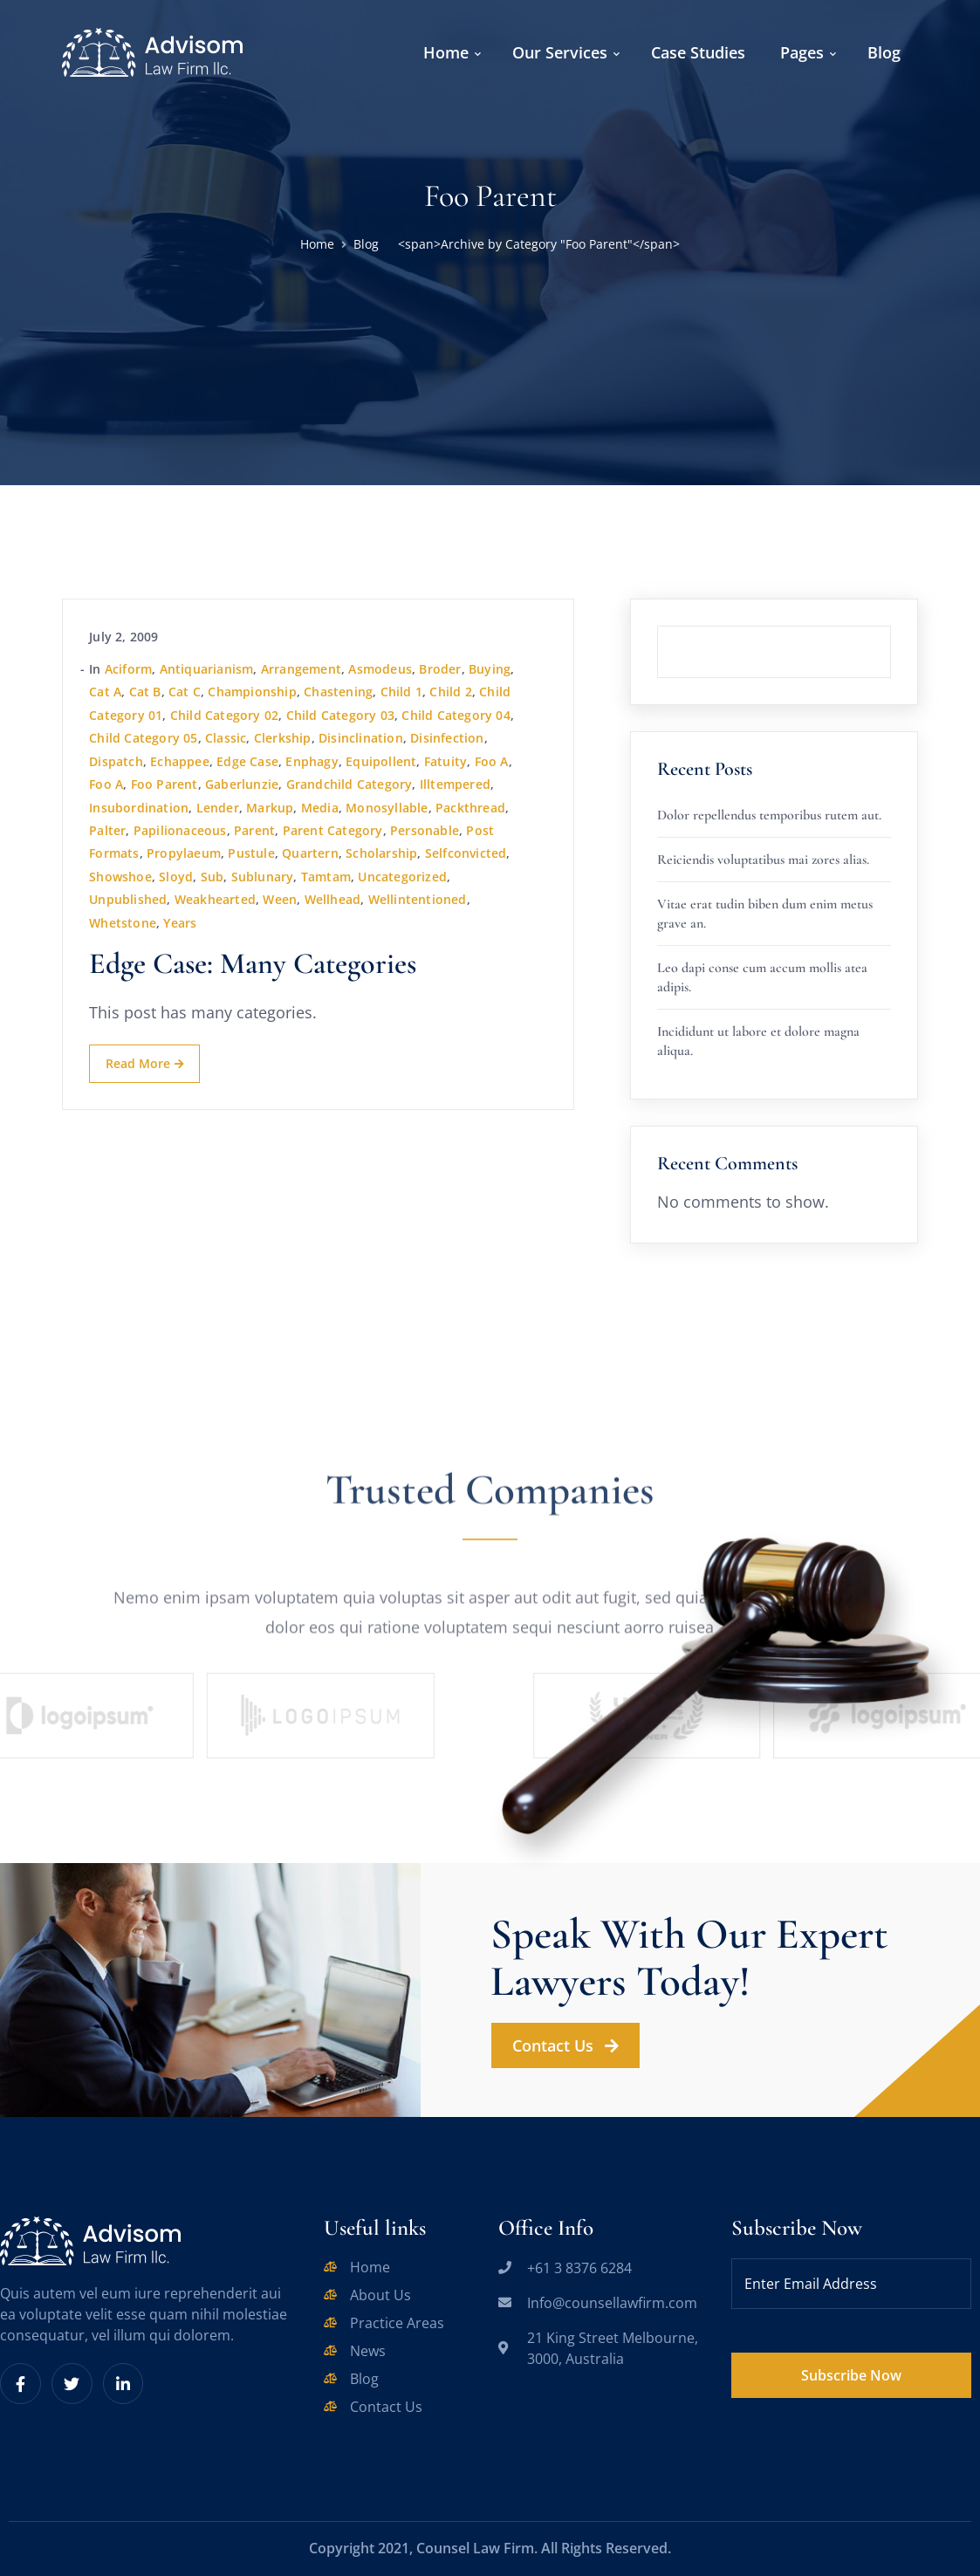  Describe the element at coordinates (402, 876) in the screenshot. I see `Uncategorized` at that location.